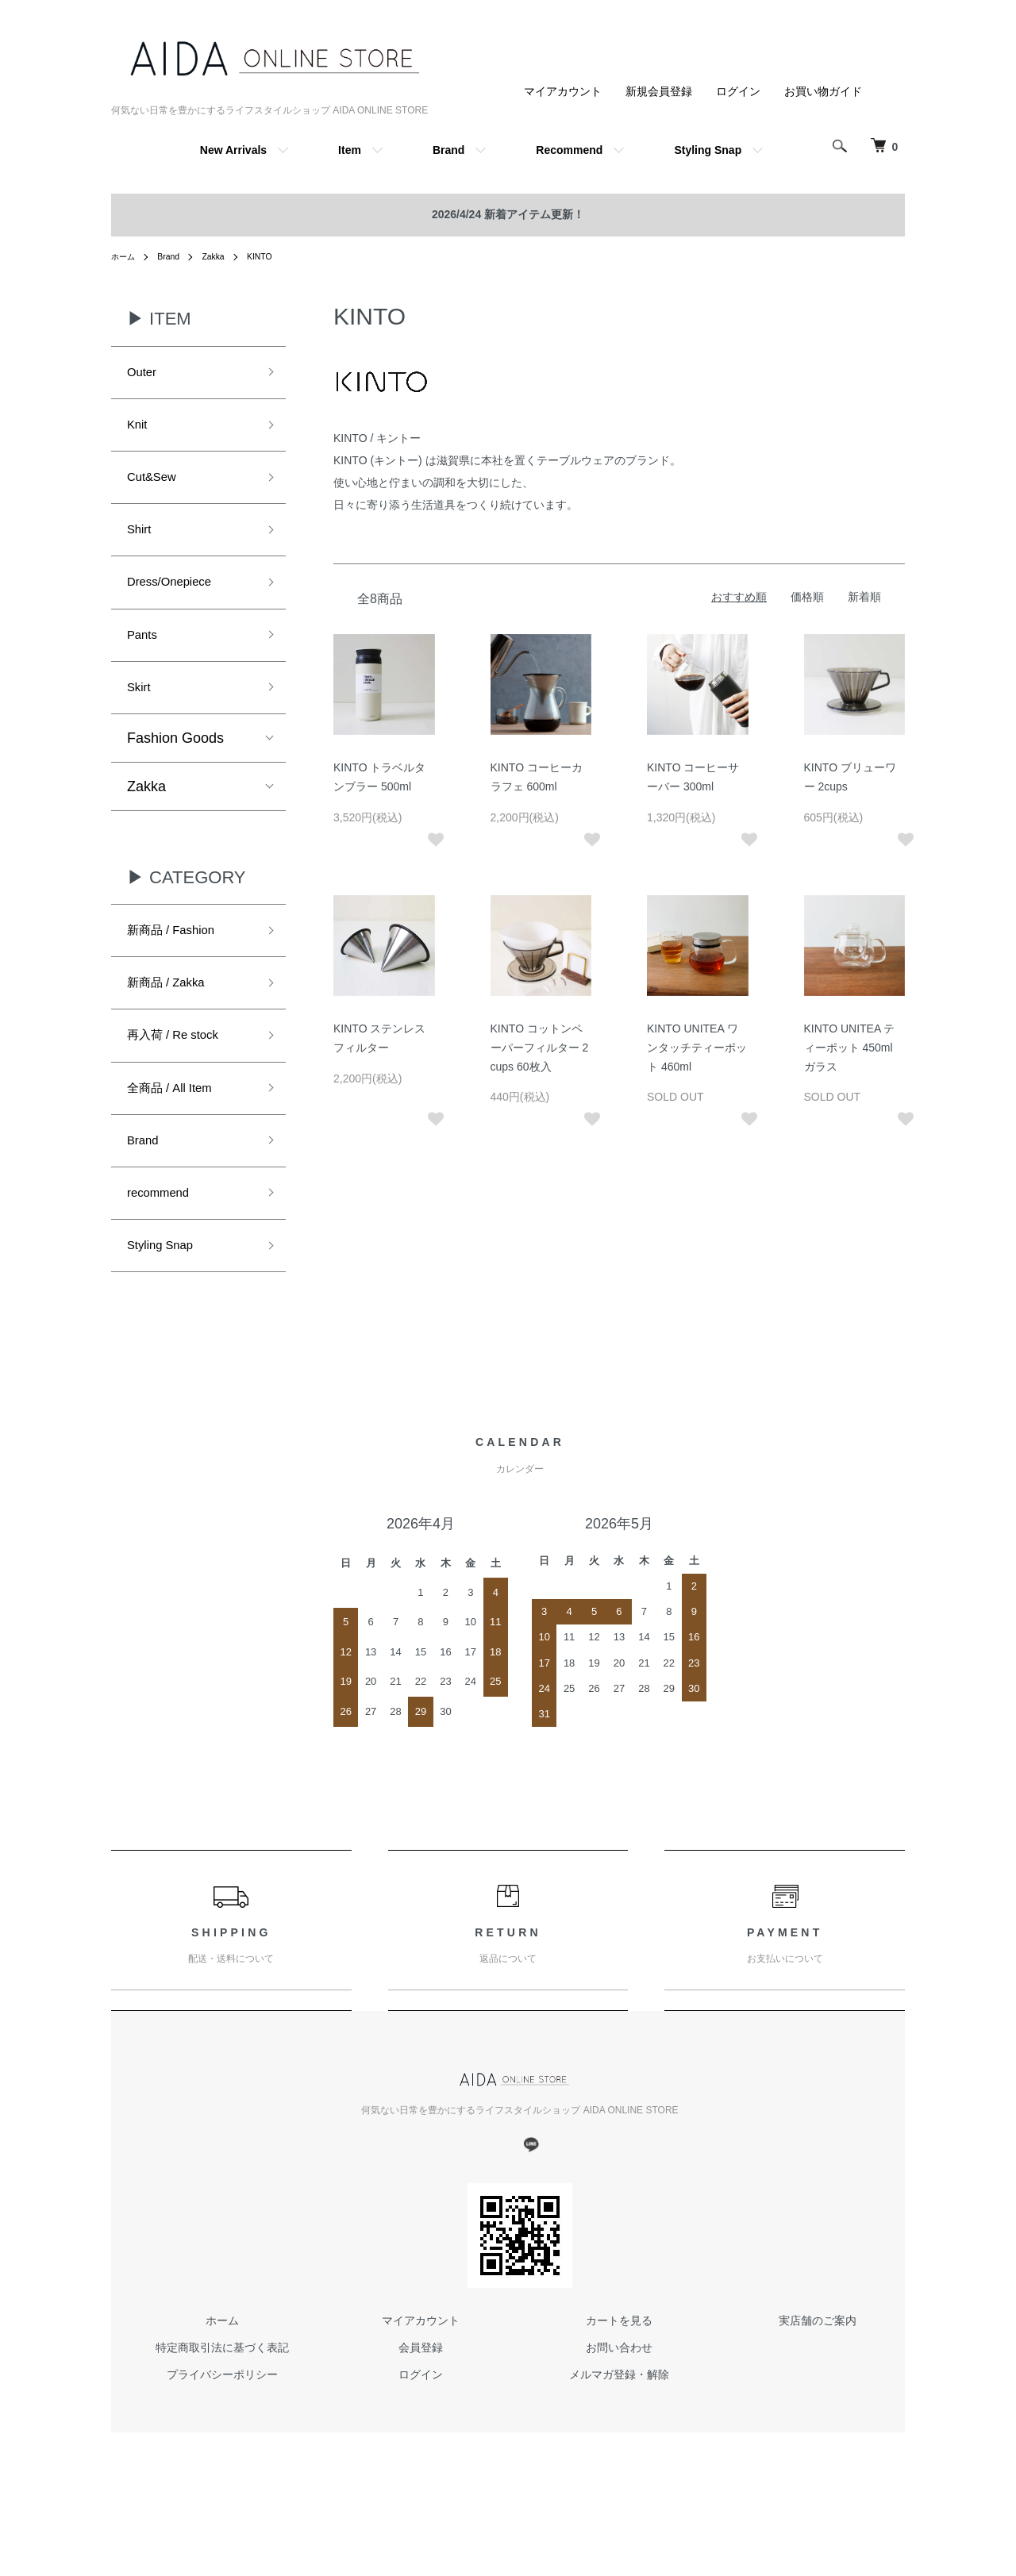  What do you see at coordinates (738, 91) in the screenshot?
I see `ログイン` at bounding box center [738, 91].